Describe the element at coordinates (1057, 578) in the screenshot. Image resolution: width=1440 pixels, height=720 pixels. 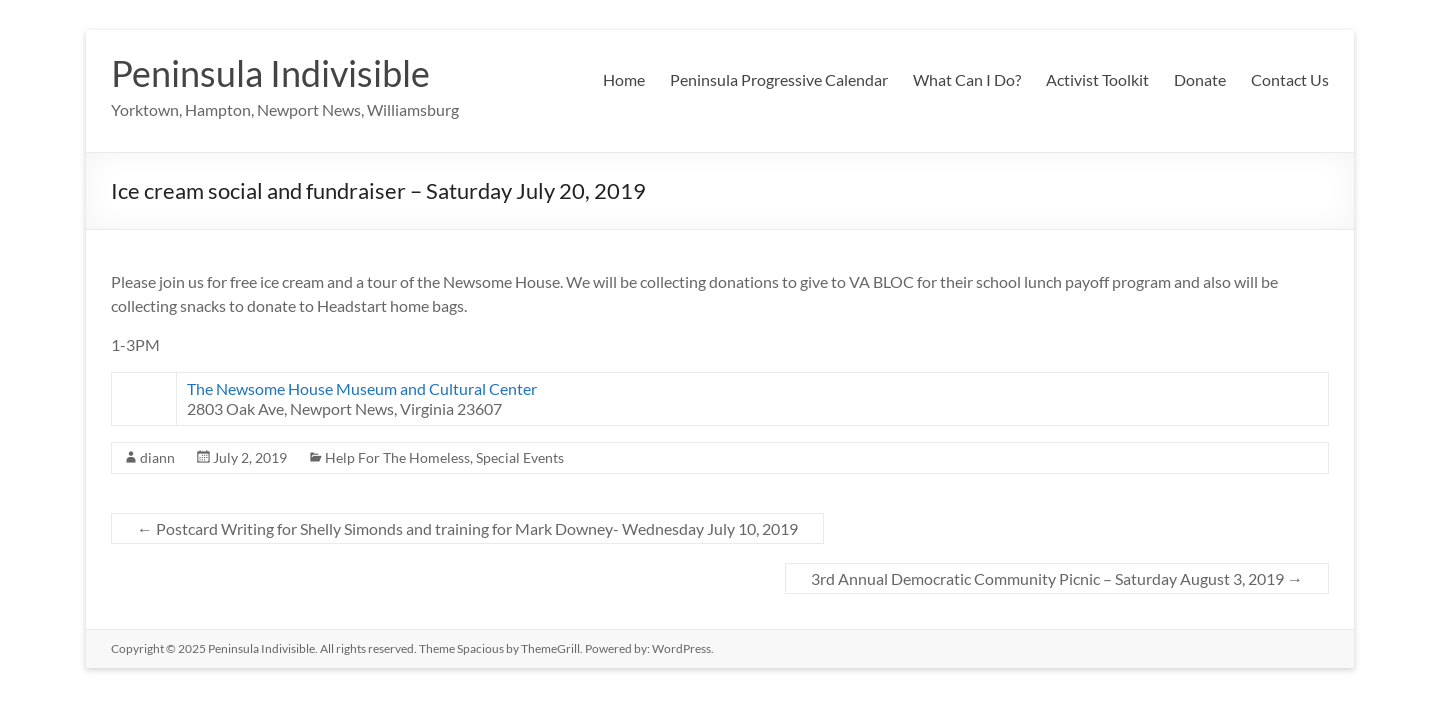
I see `3rd Annual Democratic Community Picnic – Saturday August 3, 2019` at that location.